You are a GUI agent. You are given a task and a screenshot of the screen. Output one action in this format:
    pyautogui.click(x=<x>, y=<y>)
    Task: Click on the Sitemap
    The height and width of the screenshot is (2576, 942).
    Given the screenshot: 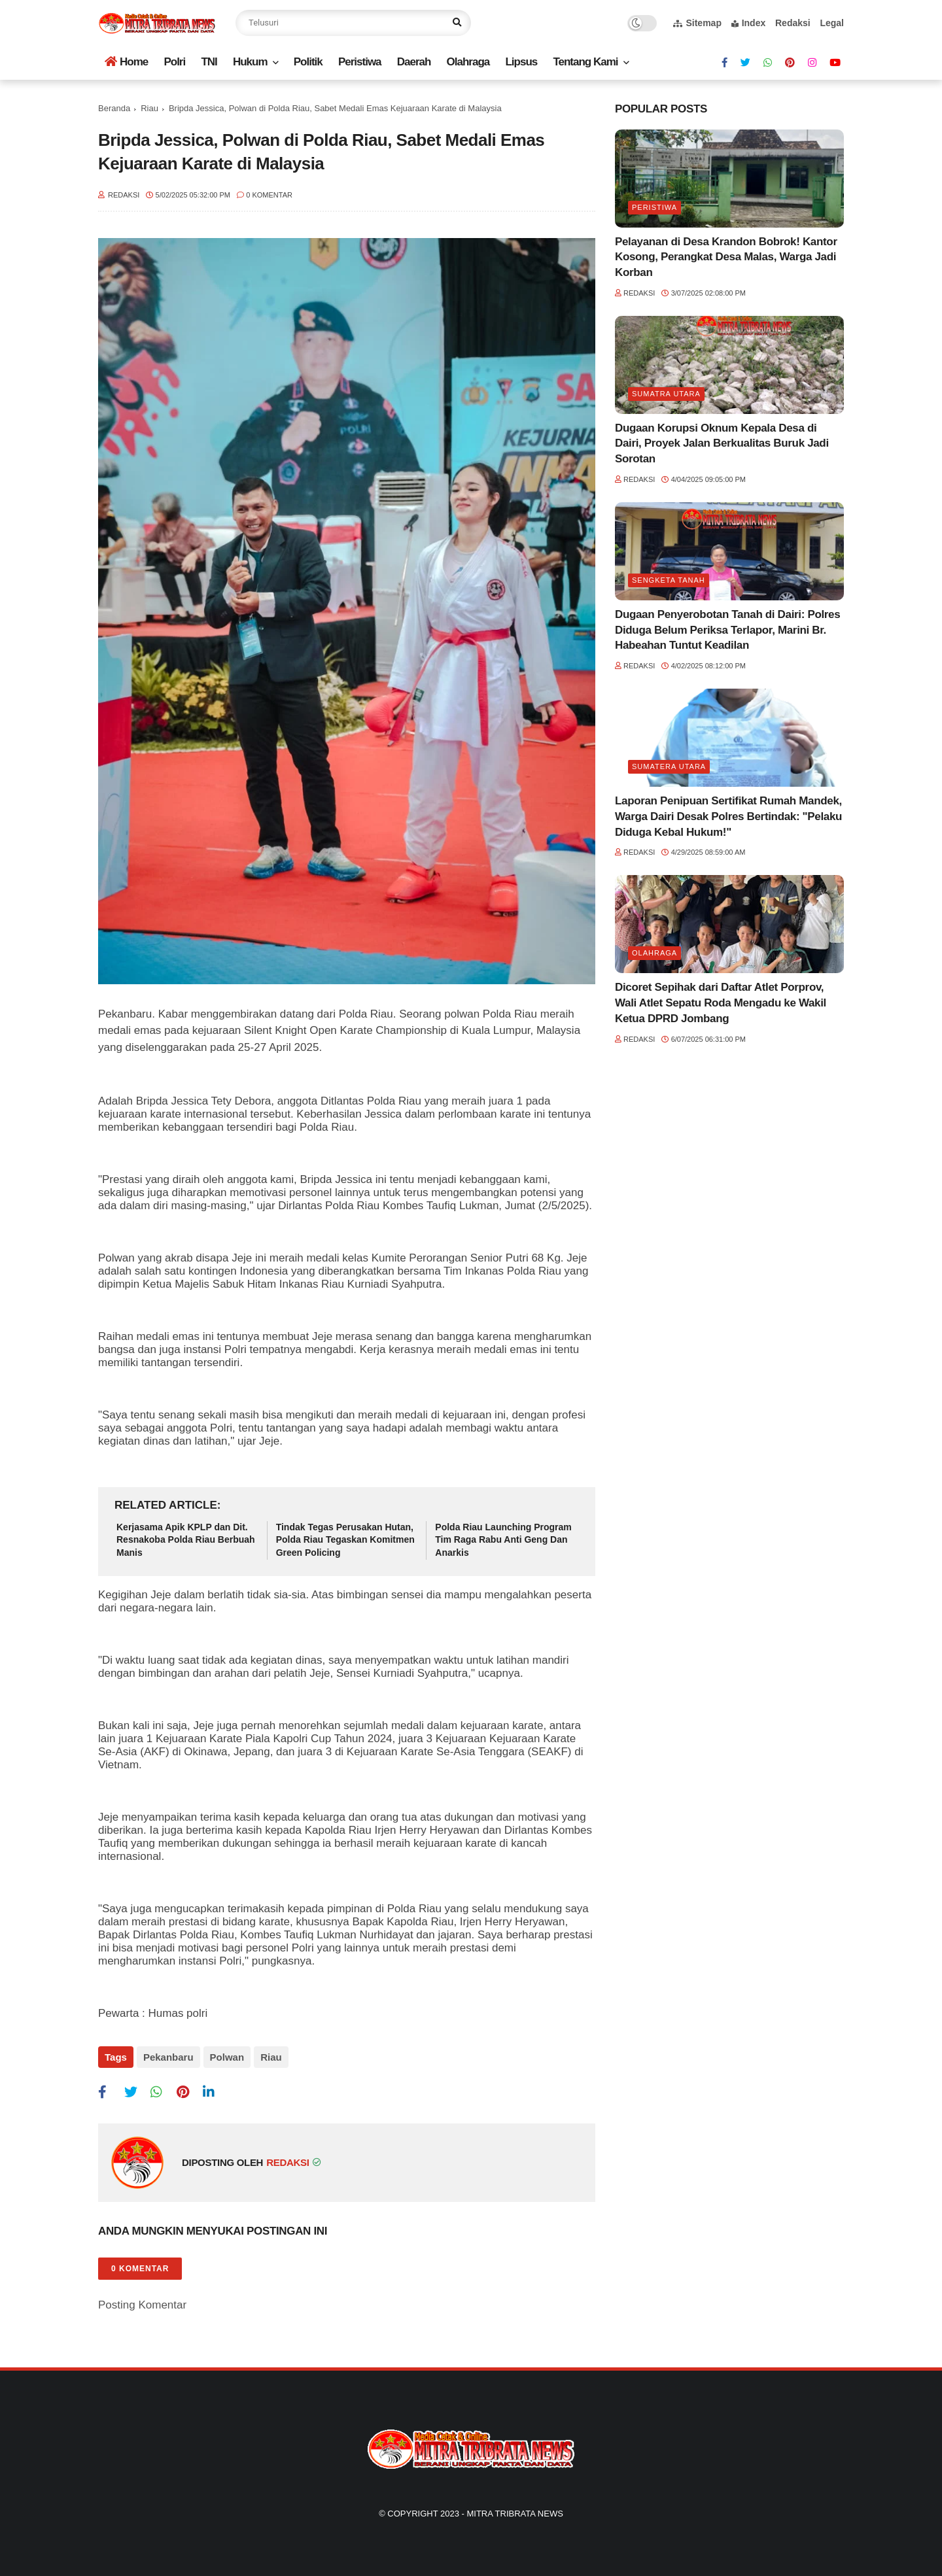 What is the action you would take?
    pyautogui.click(x=697, y=23)
    